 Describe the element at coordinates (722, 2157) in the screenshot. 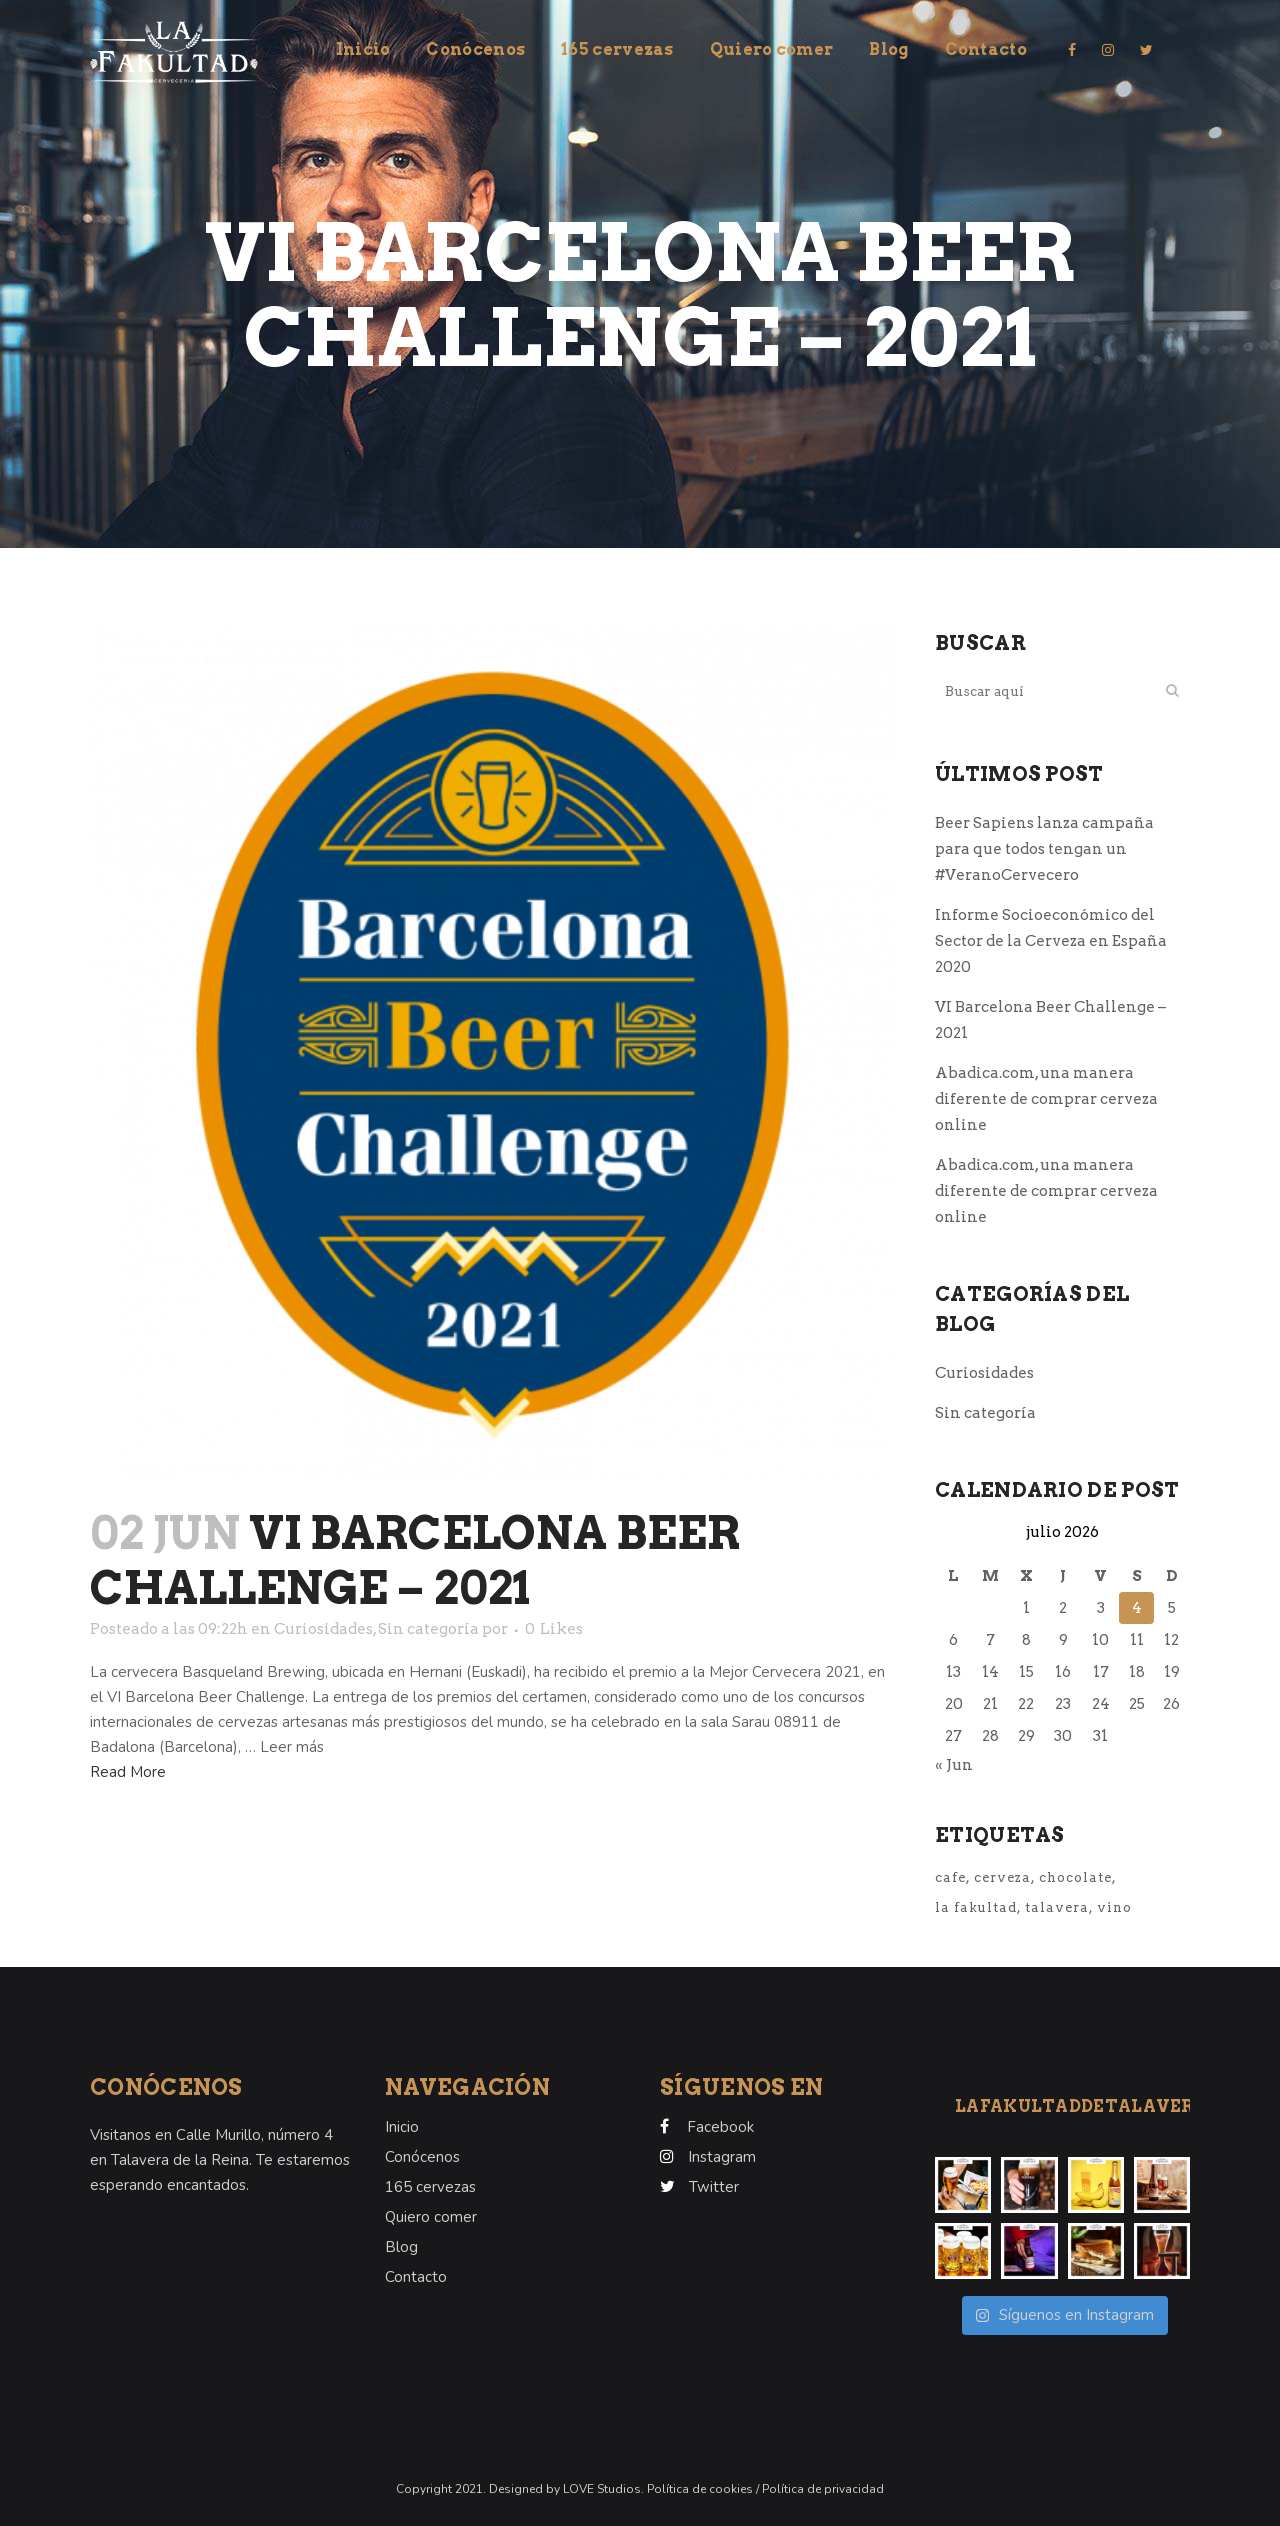

I see `Instagram` at that location.